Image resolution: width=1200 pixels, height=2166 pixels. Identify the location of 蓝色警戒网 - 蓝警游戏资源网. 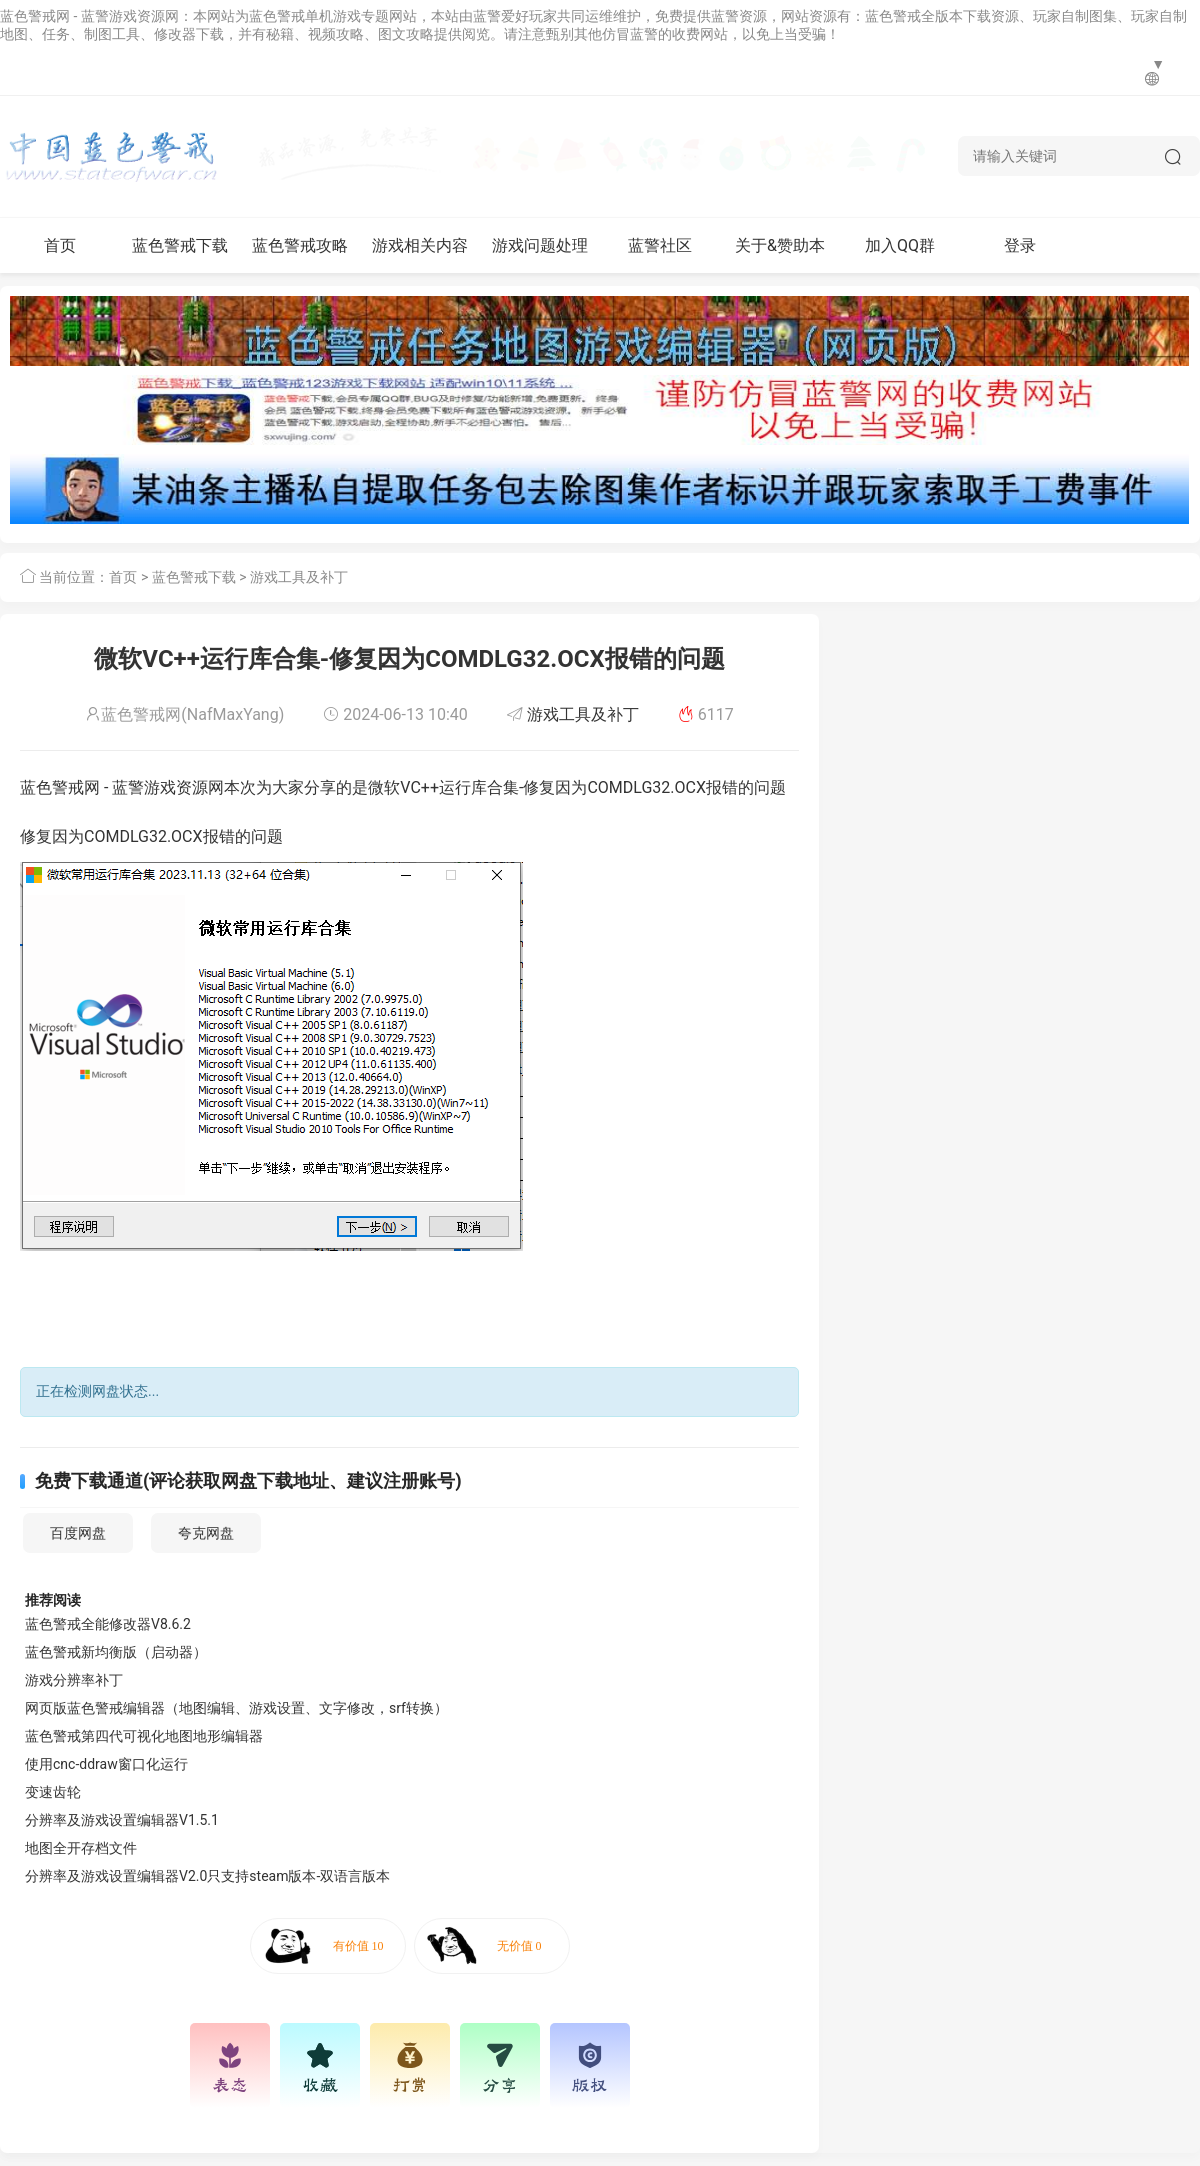
(89, 16).